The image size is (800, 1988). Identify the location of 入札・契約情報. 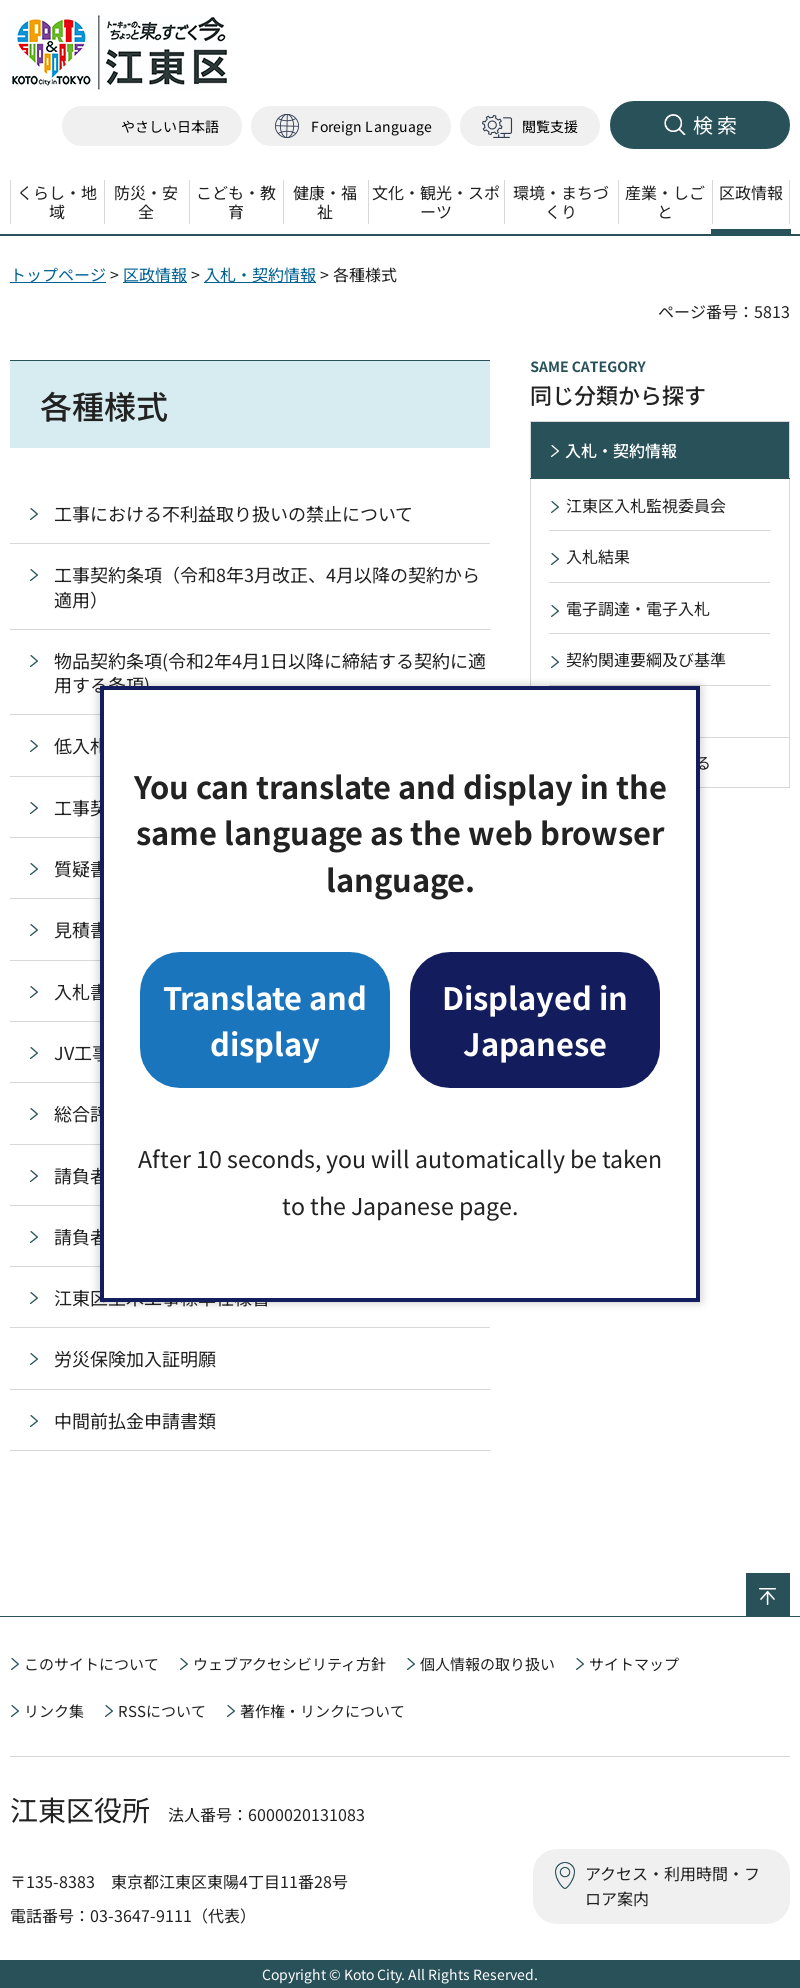
(260, 274).